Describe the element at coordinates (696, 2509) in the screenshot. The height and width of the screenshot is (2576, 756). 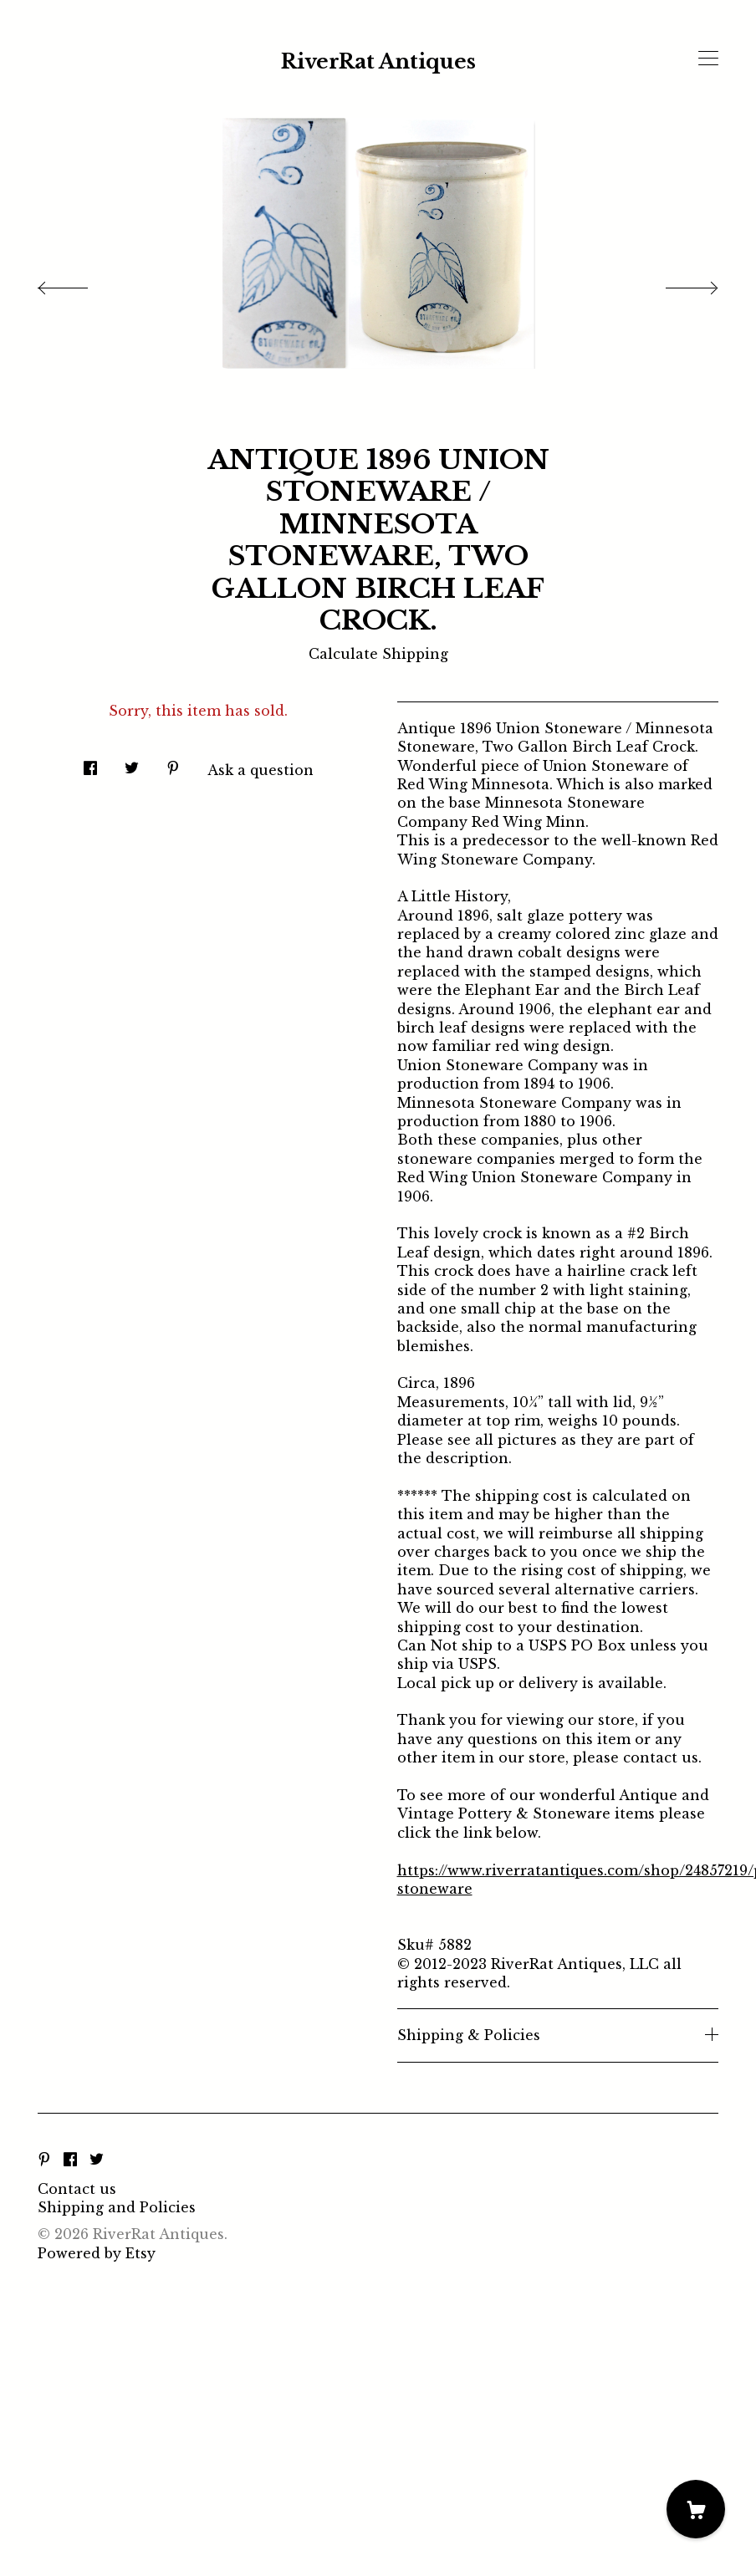
I see `[Cart]` at that location.